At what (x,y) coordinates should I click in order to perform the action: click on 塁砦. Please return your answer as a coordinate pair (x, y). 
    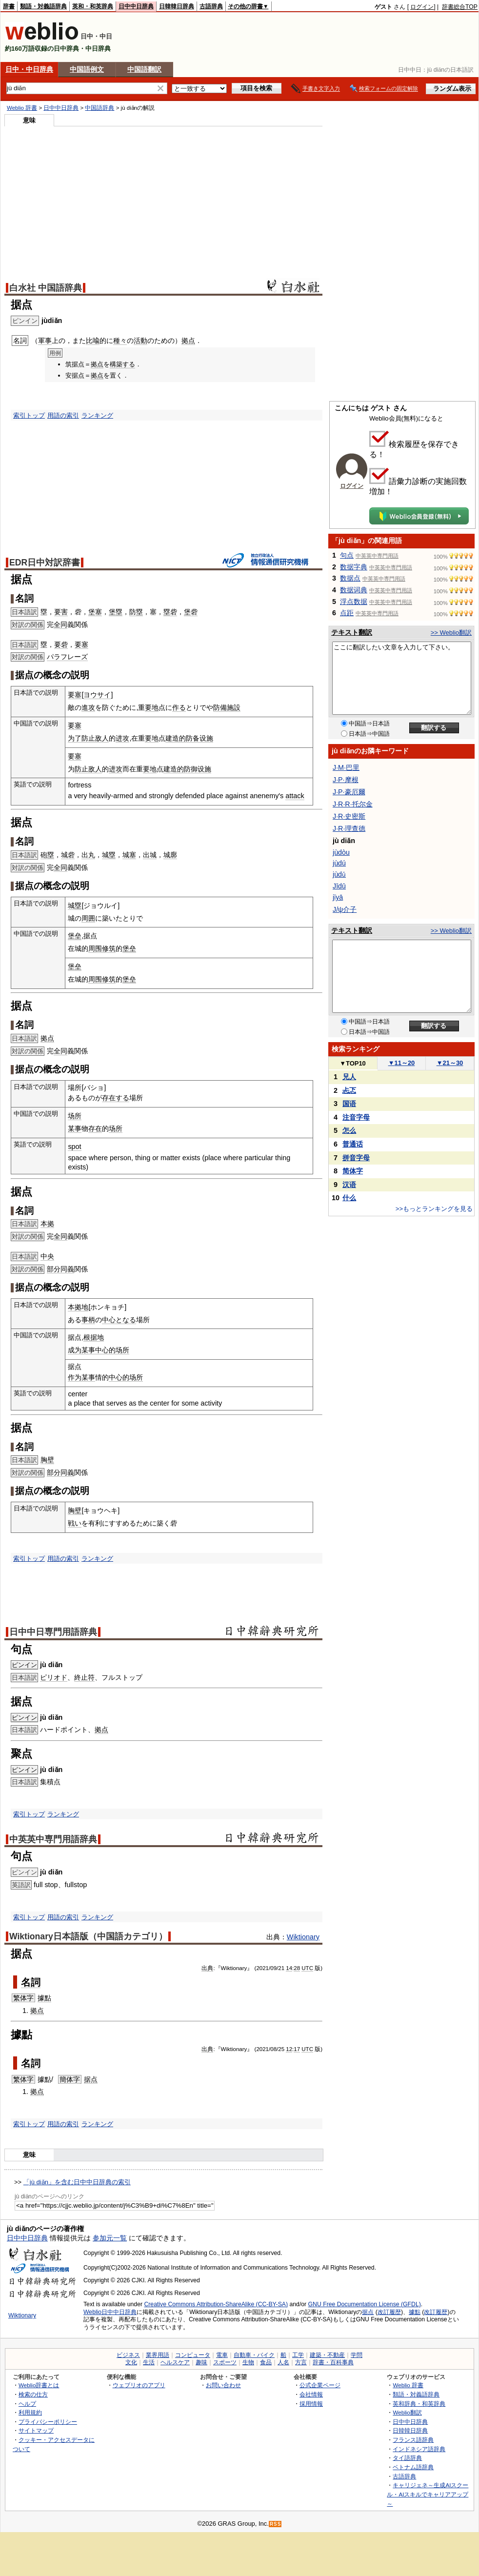
    Looking at the image, I should click on (170, 612).